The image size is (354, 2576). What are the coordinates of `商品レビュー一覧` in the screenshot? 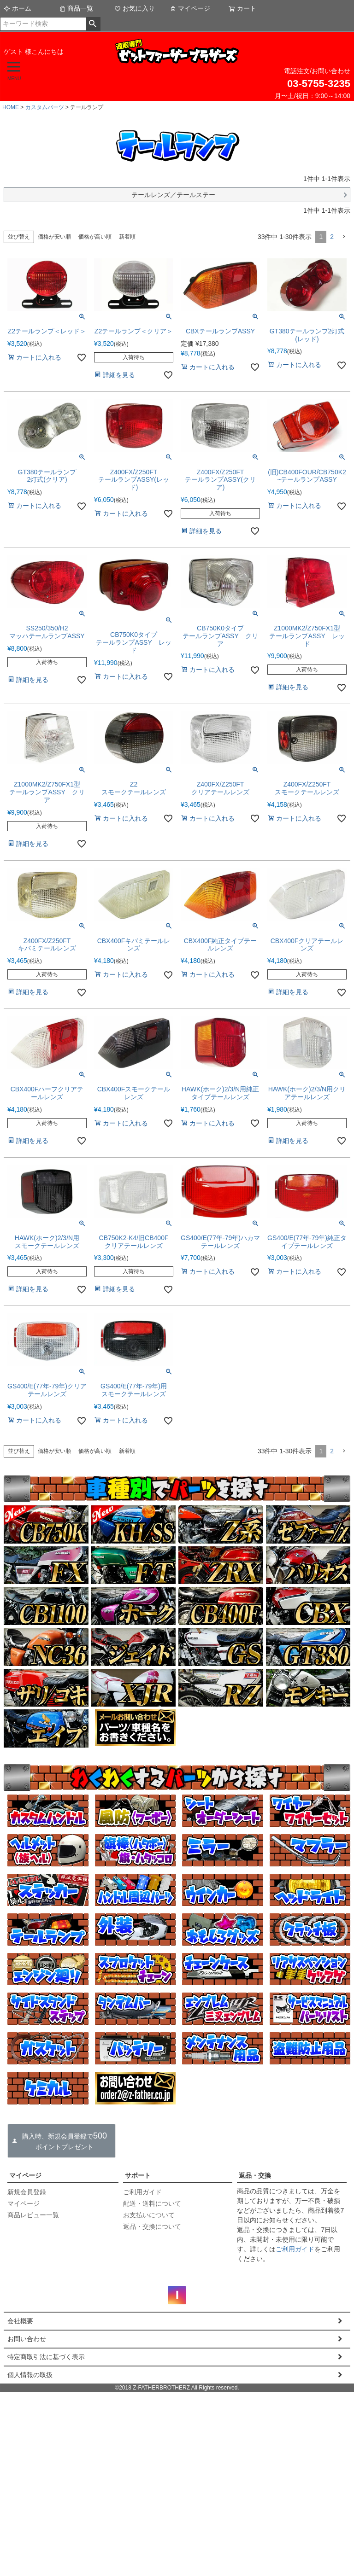 It's located at (33, 2215).